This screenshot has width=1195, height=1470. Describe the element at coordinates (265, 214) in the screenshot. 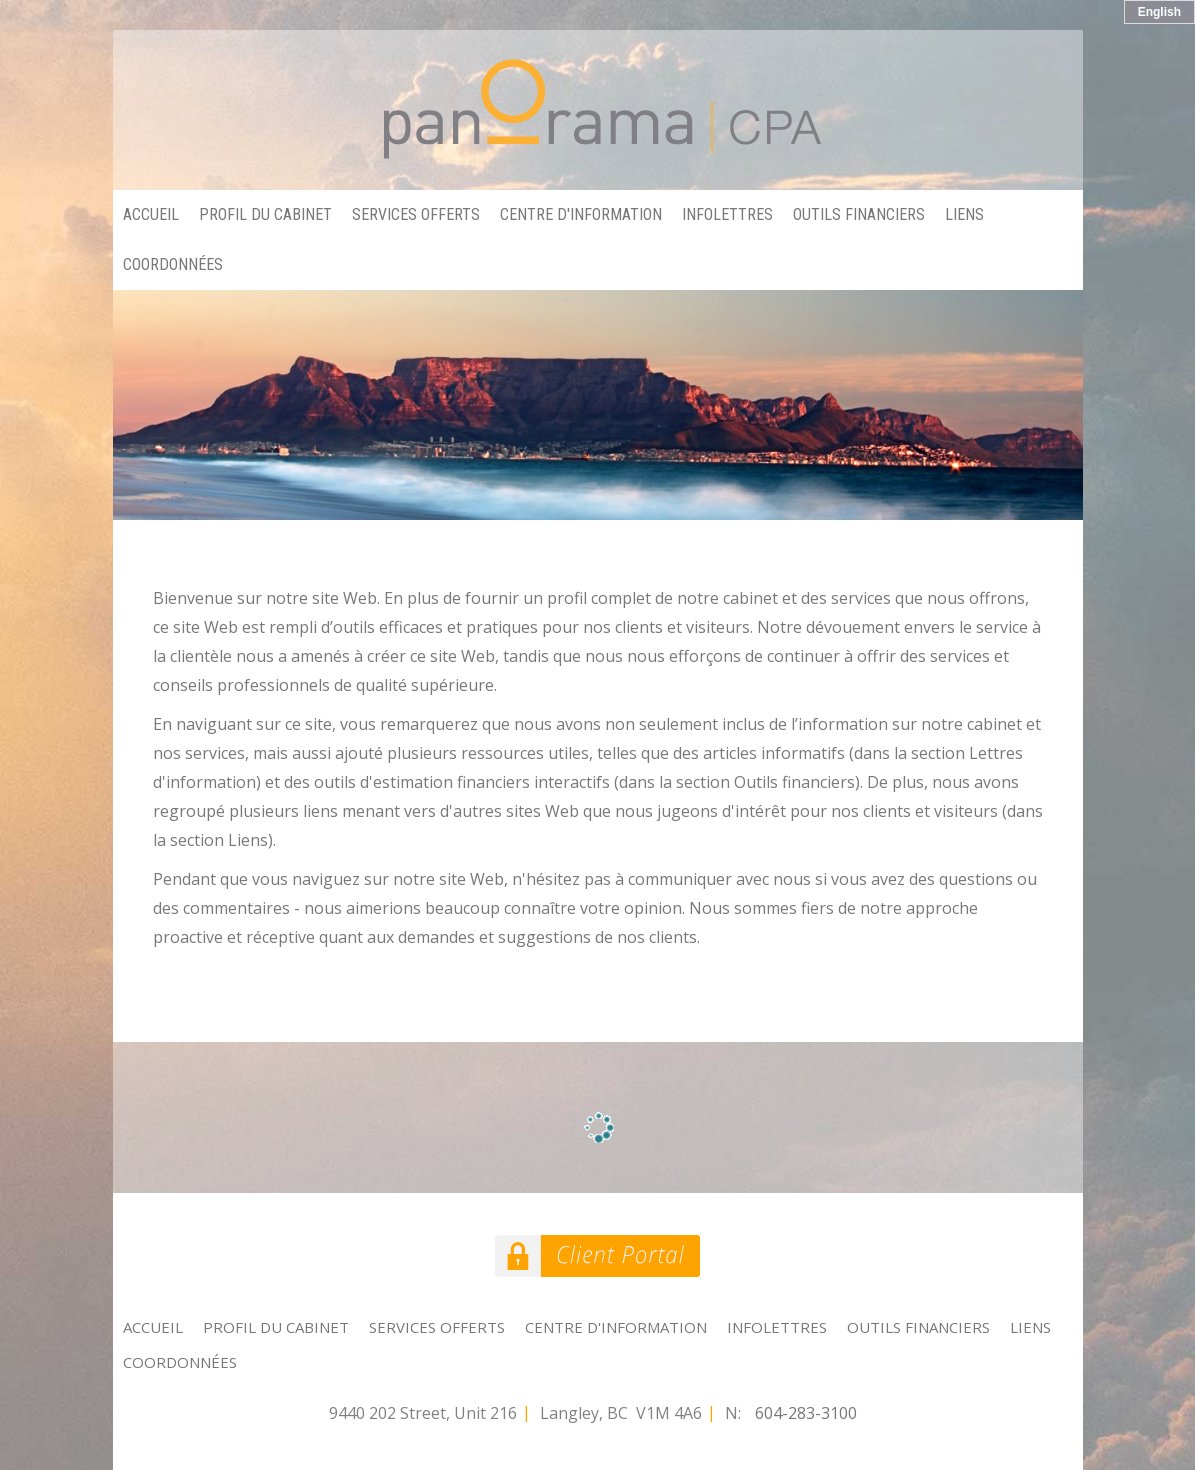

I see `Profil du cabinet` at that location.